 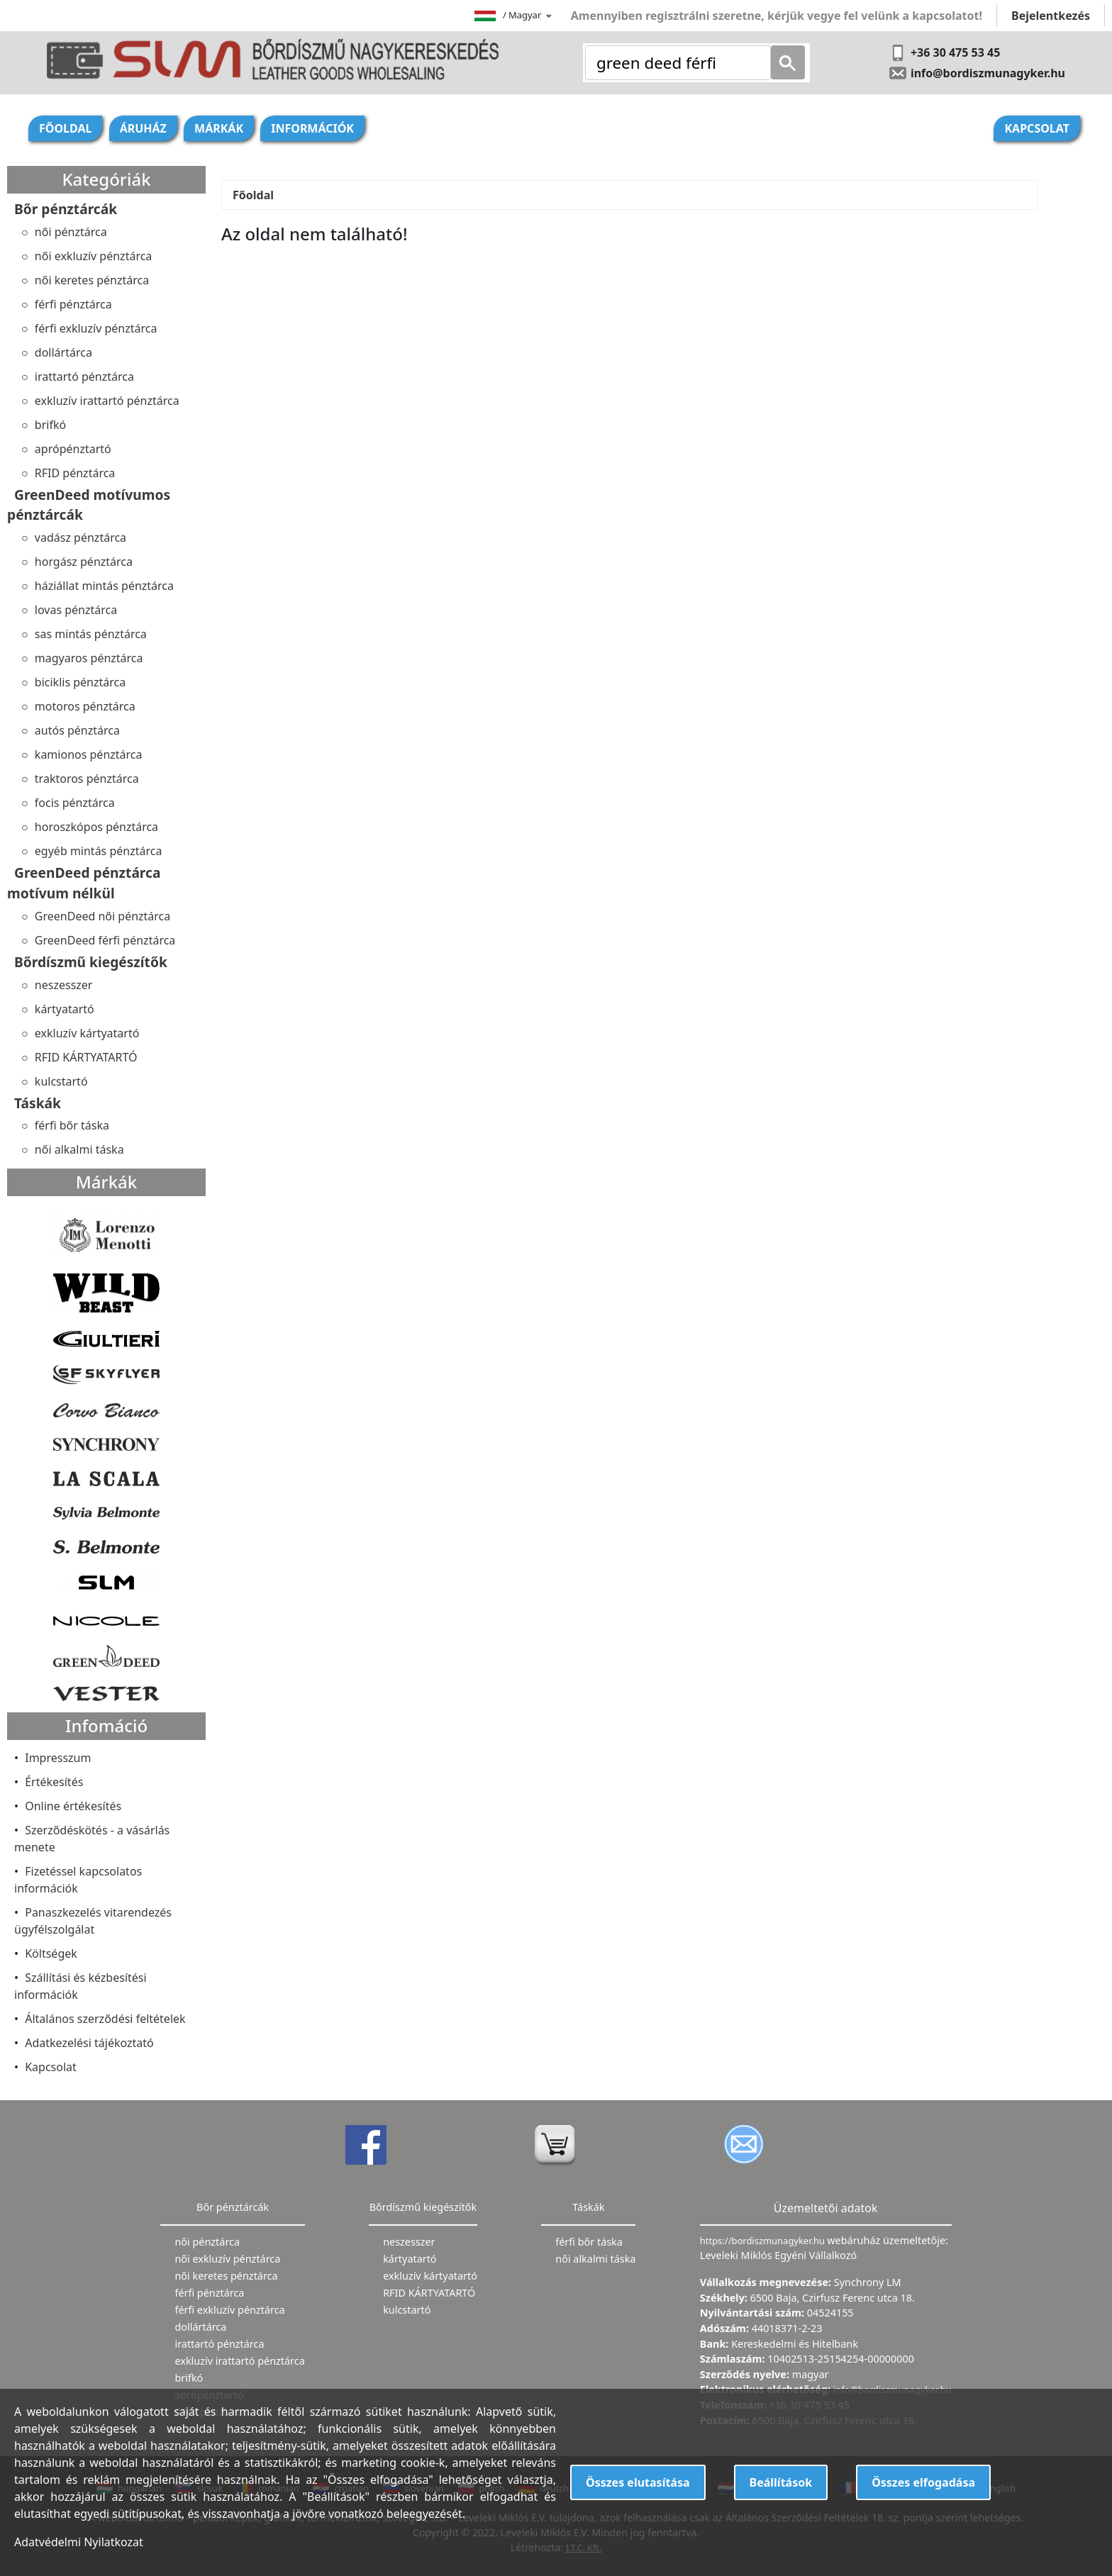 I want to click on férfi exkluzív pénztárca, so click(x=96, y=328).